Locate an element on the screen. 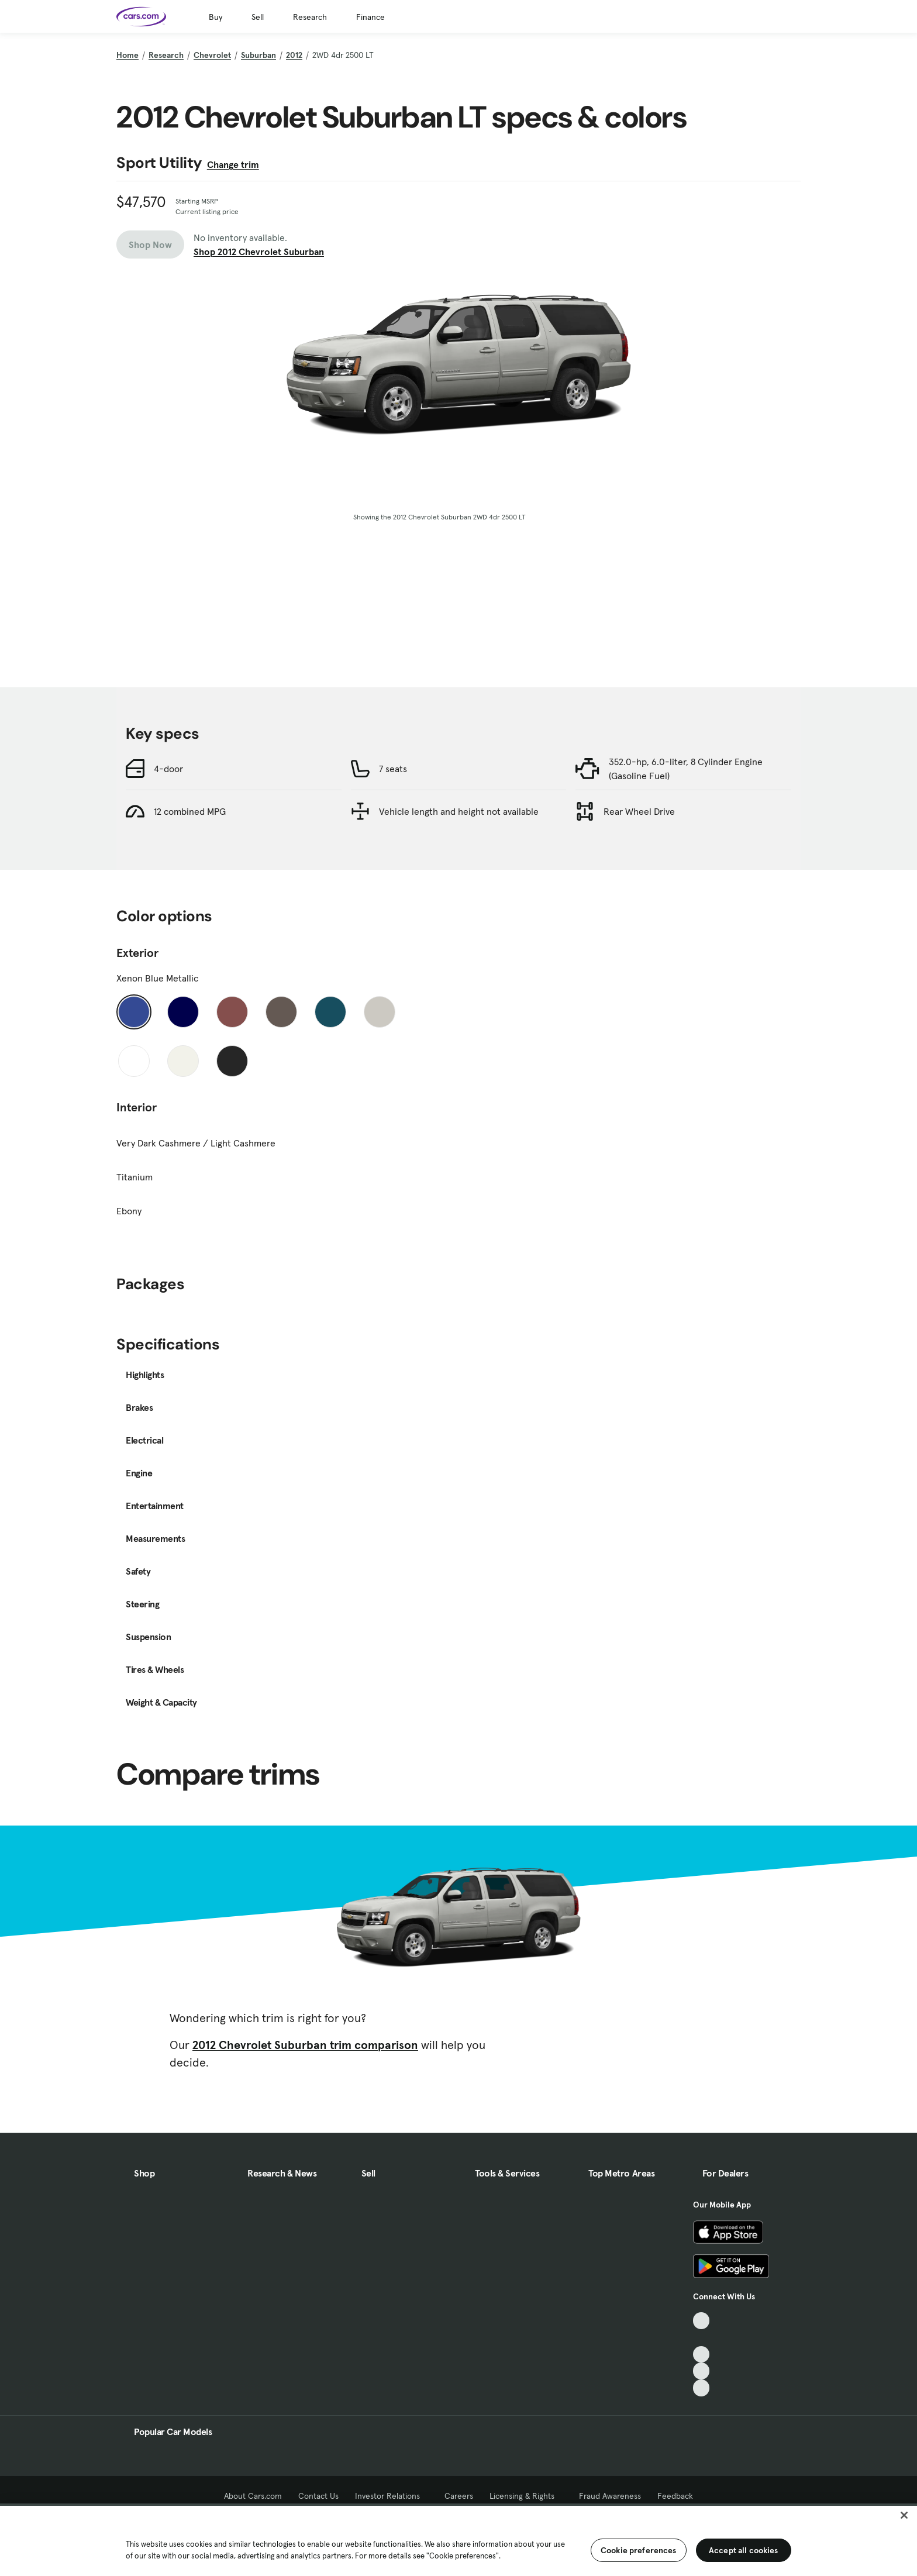 This screenshot has width=917, height=2576. Feedback is located at coordinates (675, 2496).